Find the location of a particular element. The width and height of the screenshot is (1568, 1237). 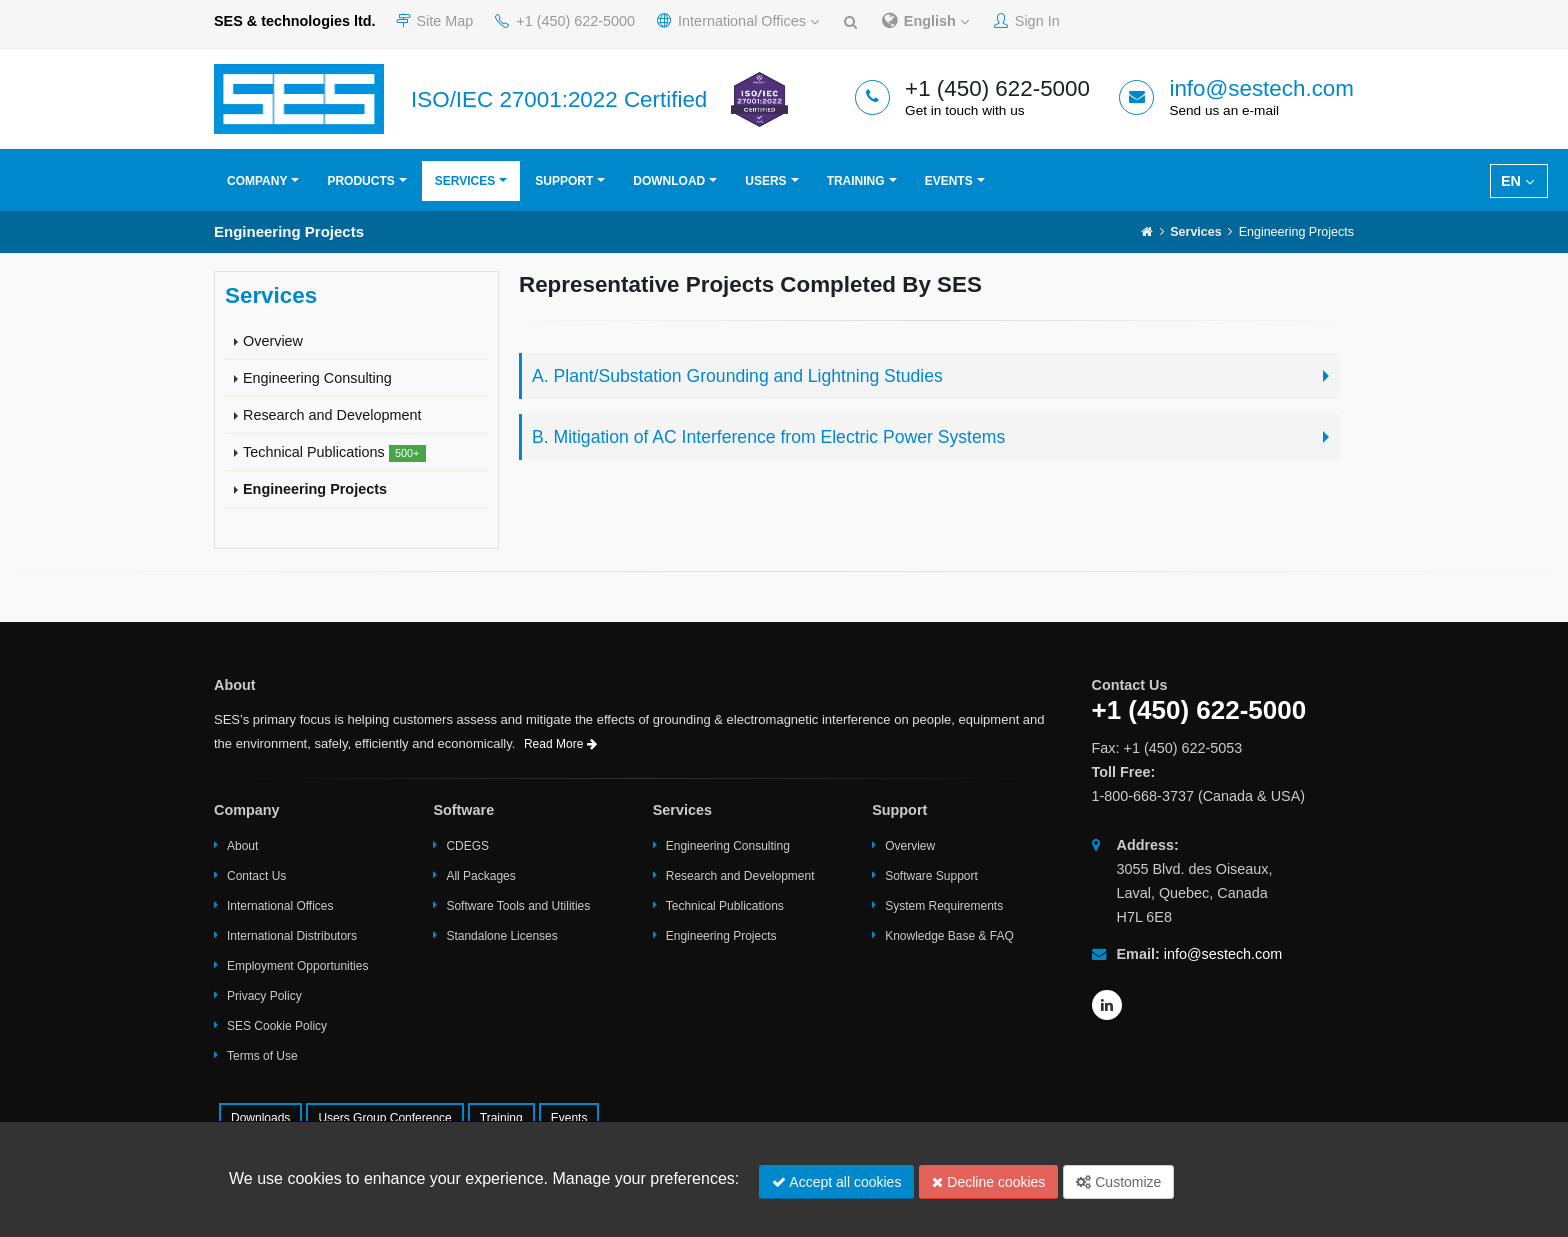

Read More is located at coordinates (560, 744).